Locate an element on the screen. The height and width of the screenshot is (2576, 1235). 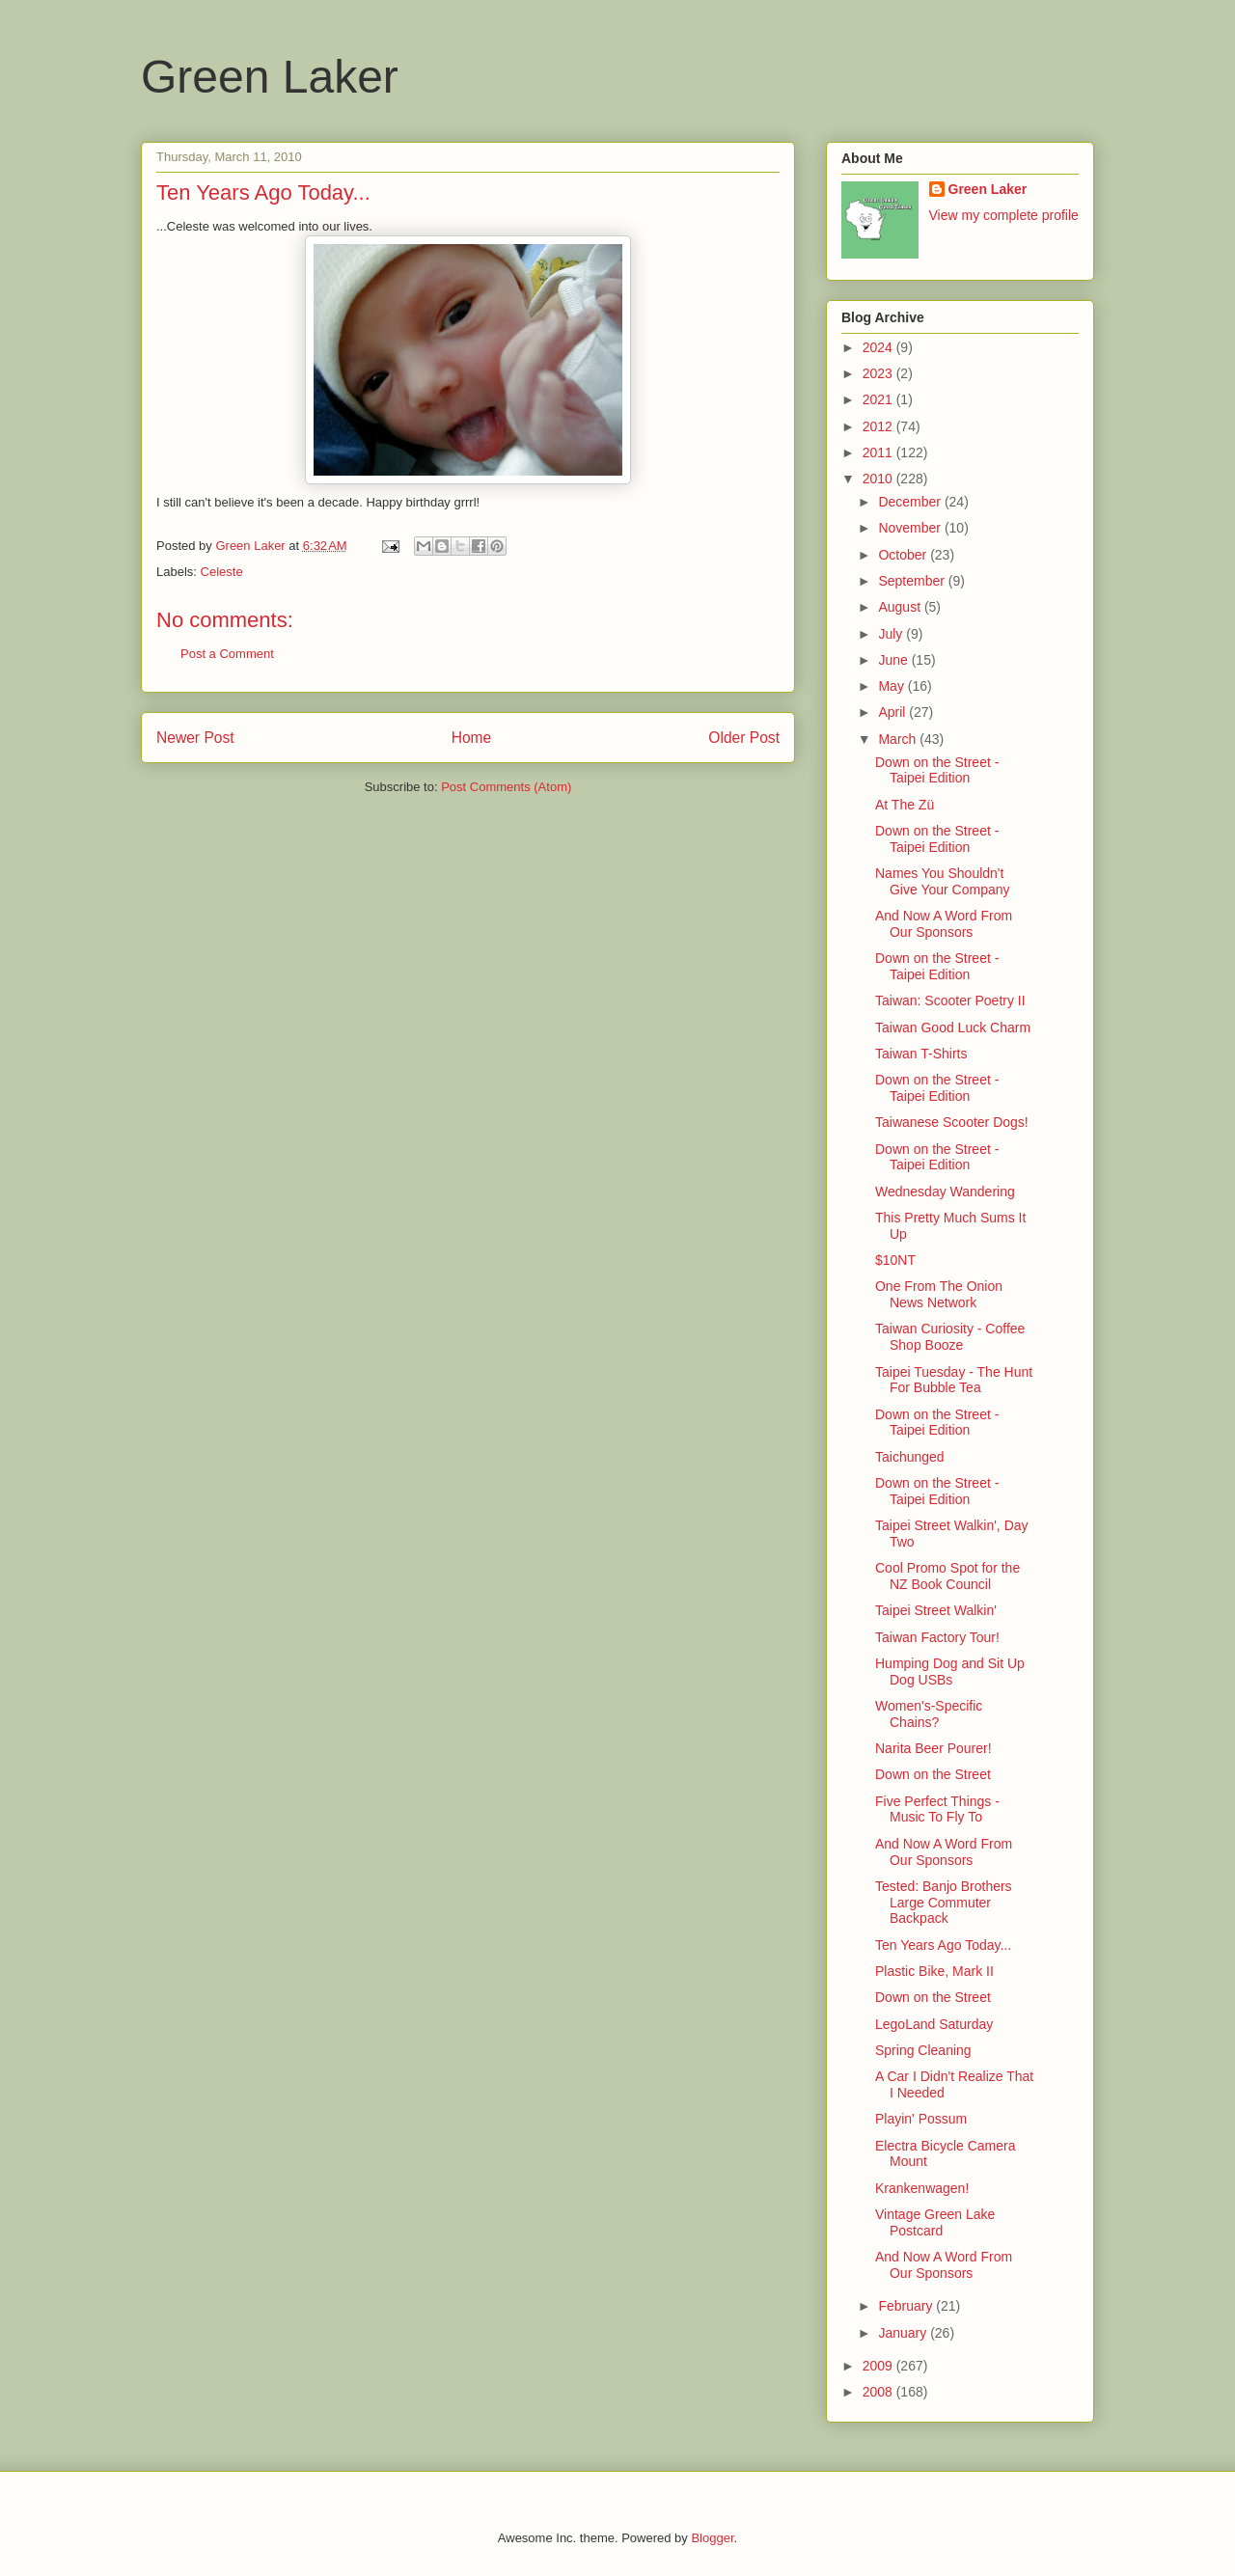
March is located at coordinates (898, 739).